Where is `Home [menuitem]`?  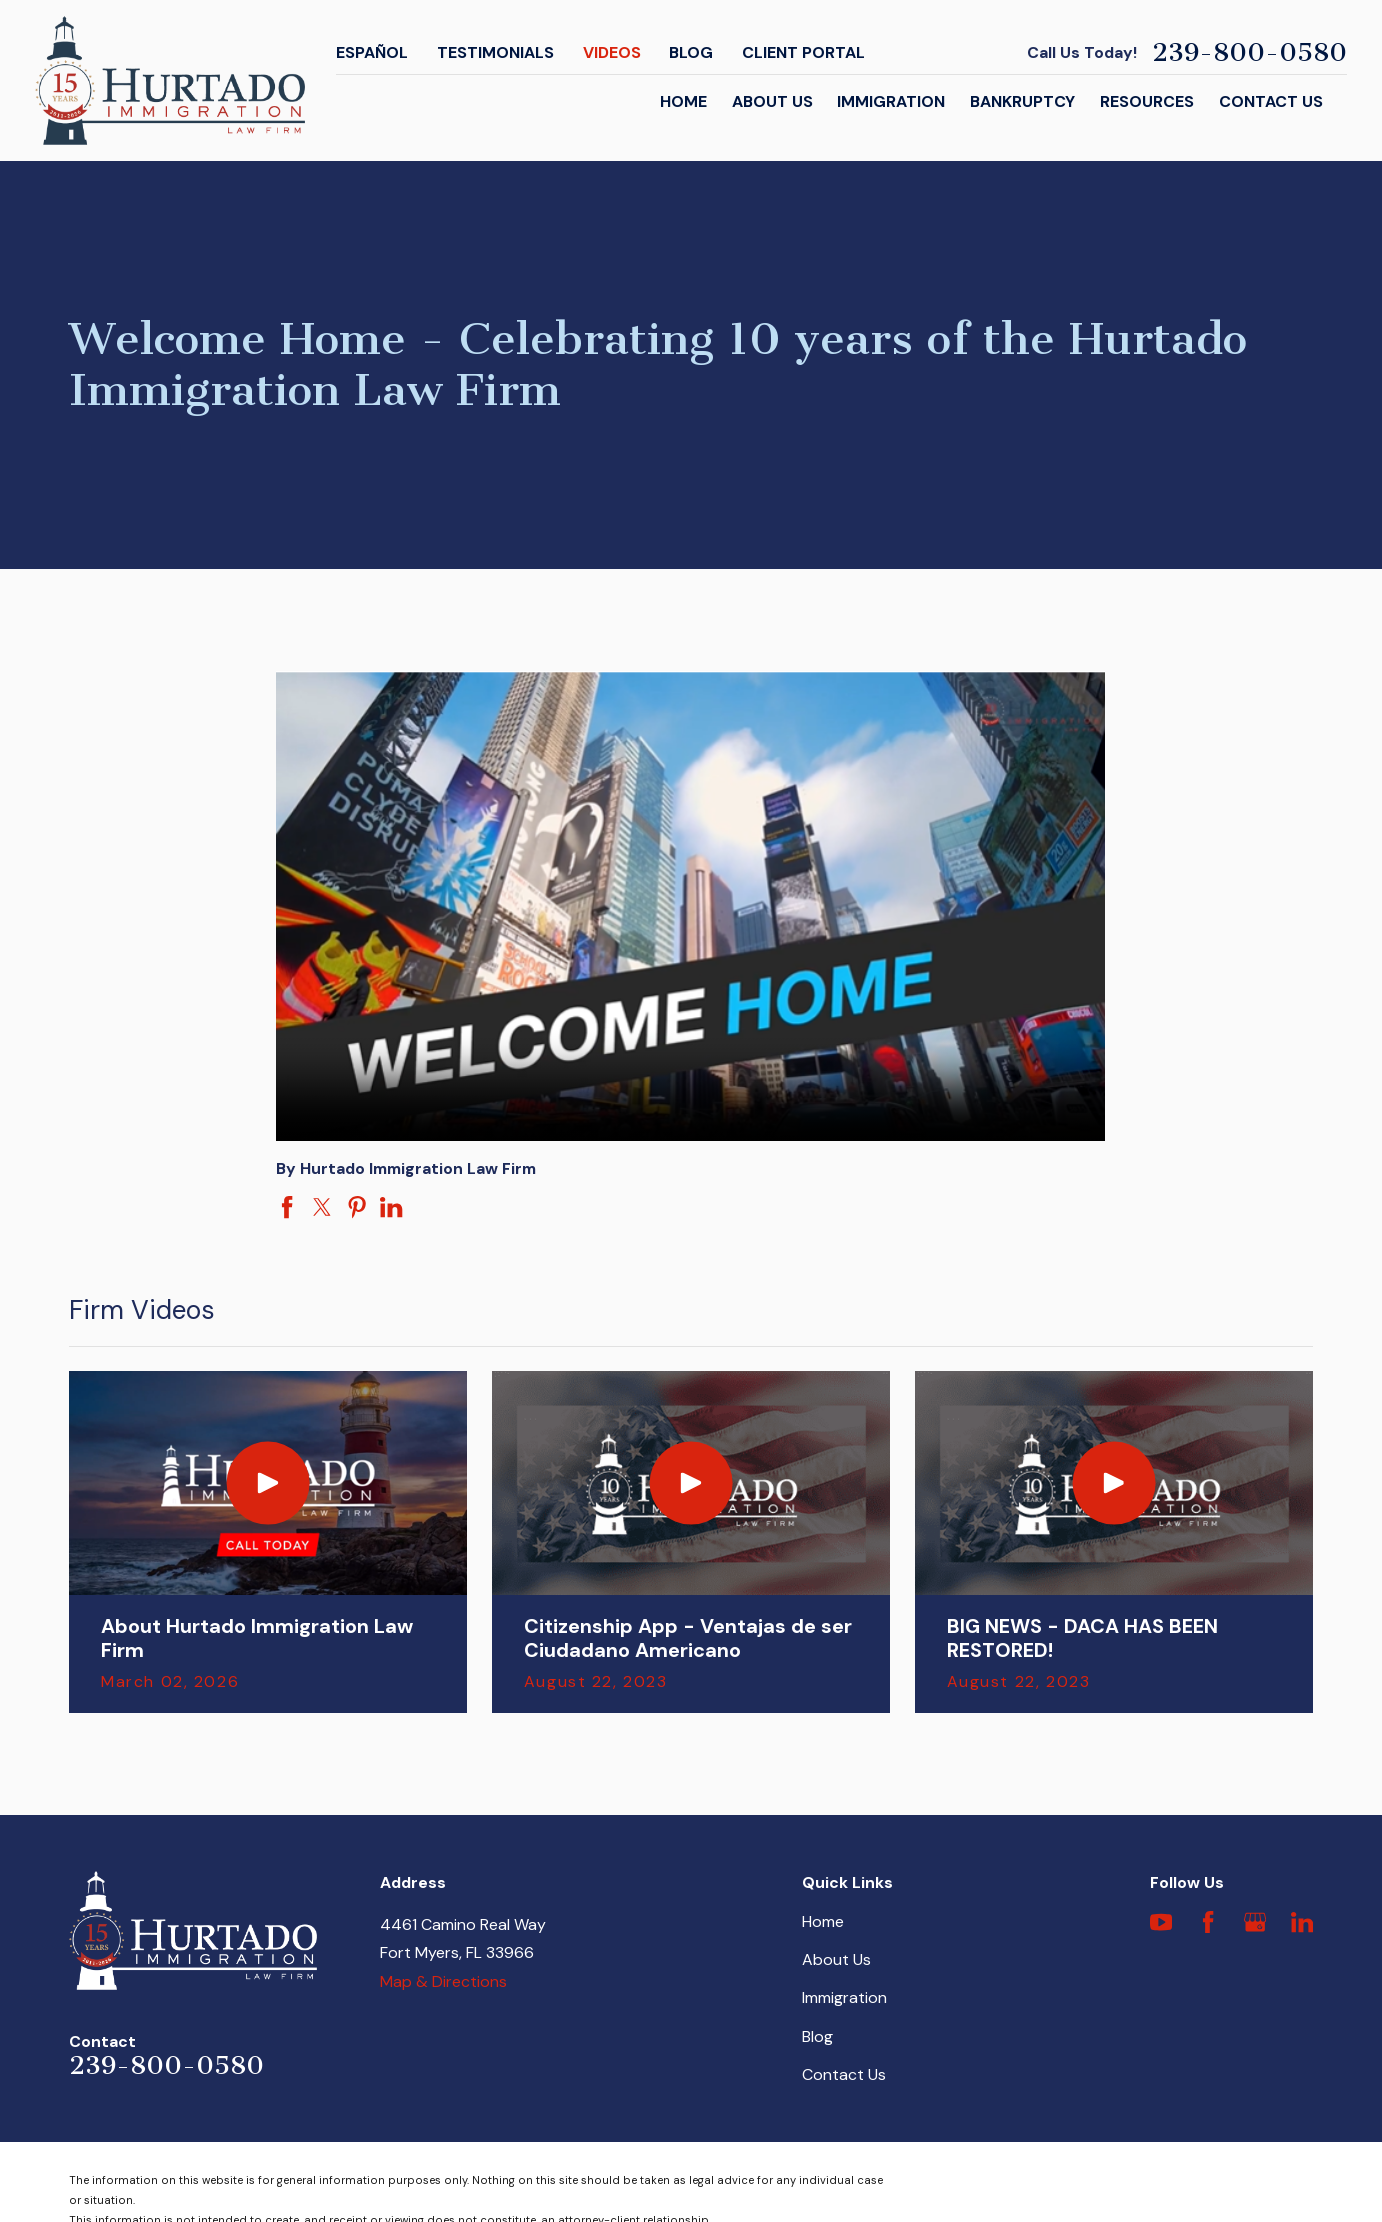
Home [menuitem] is located at coordinates (683, 101).